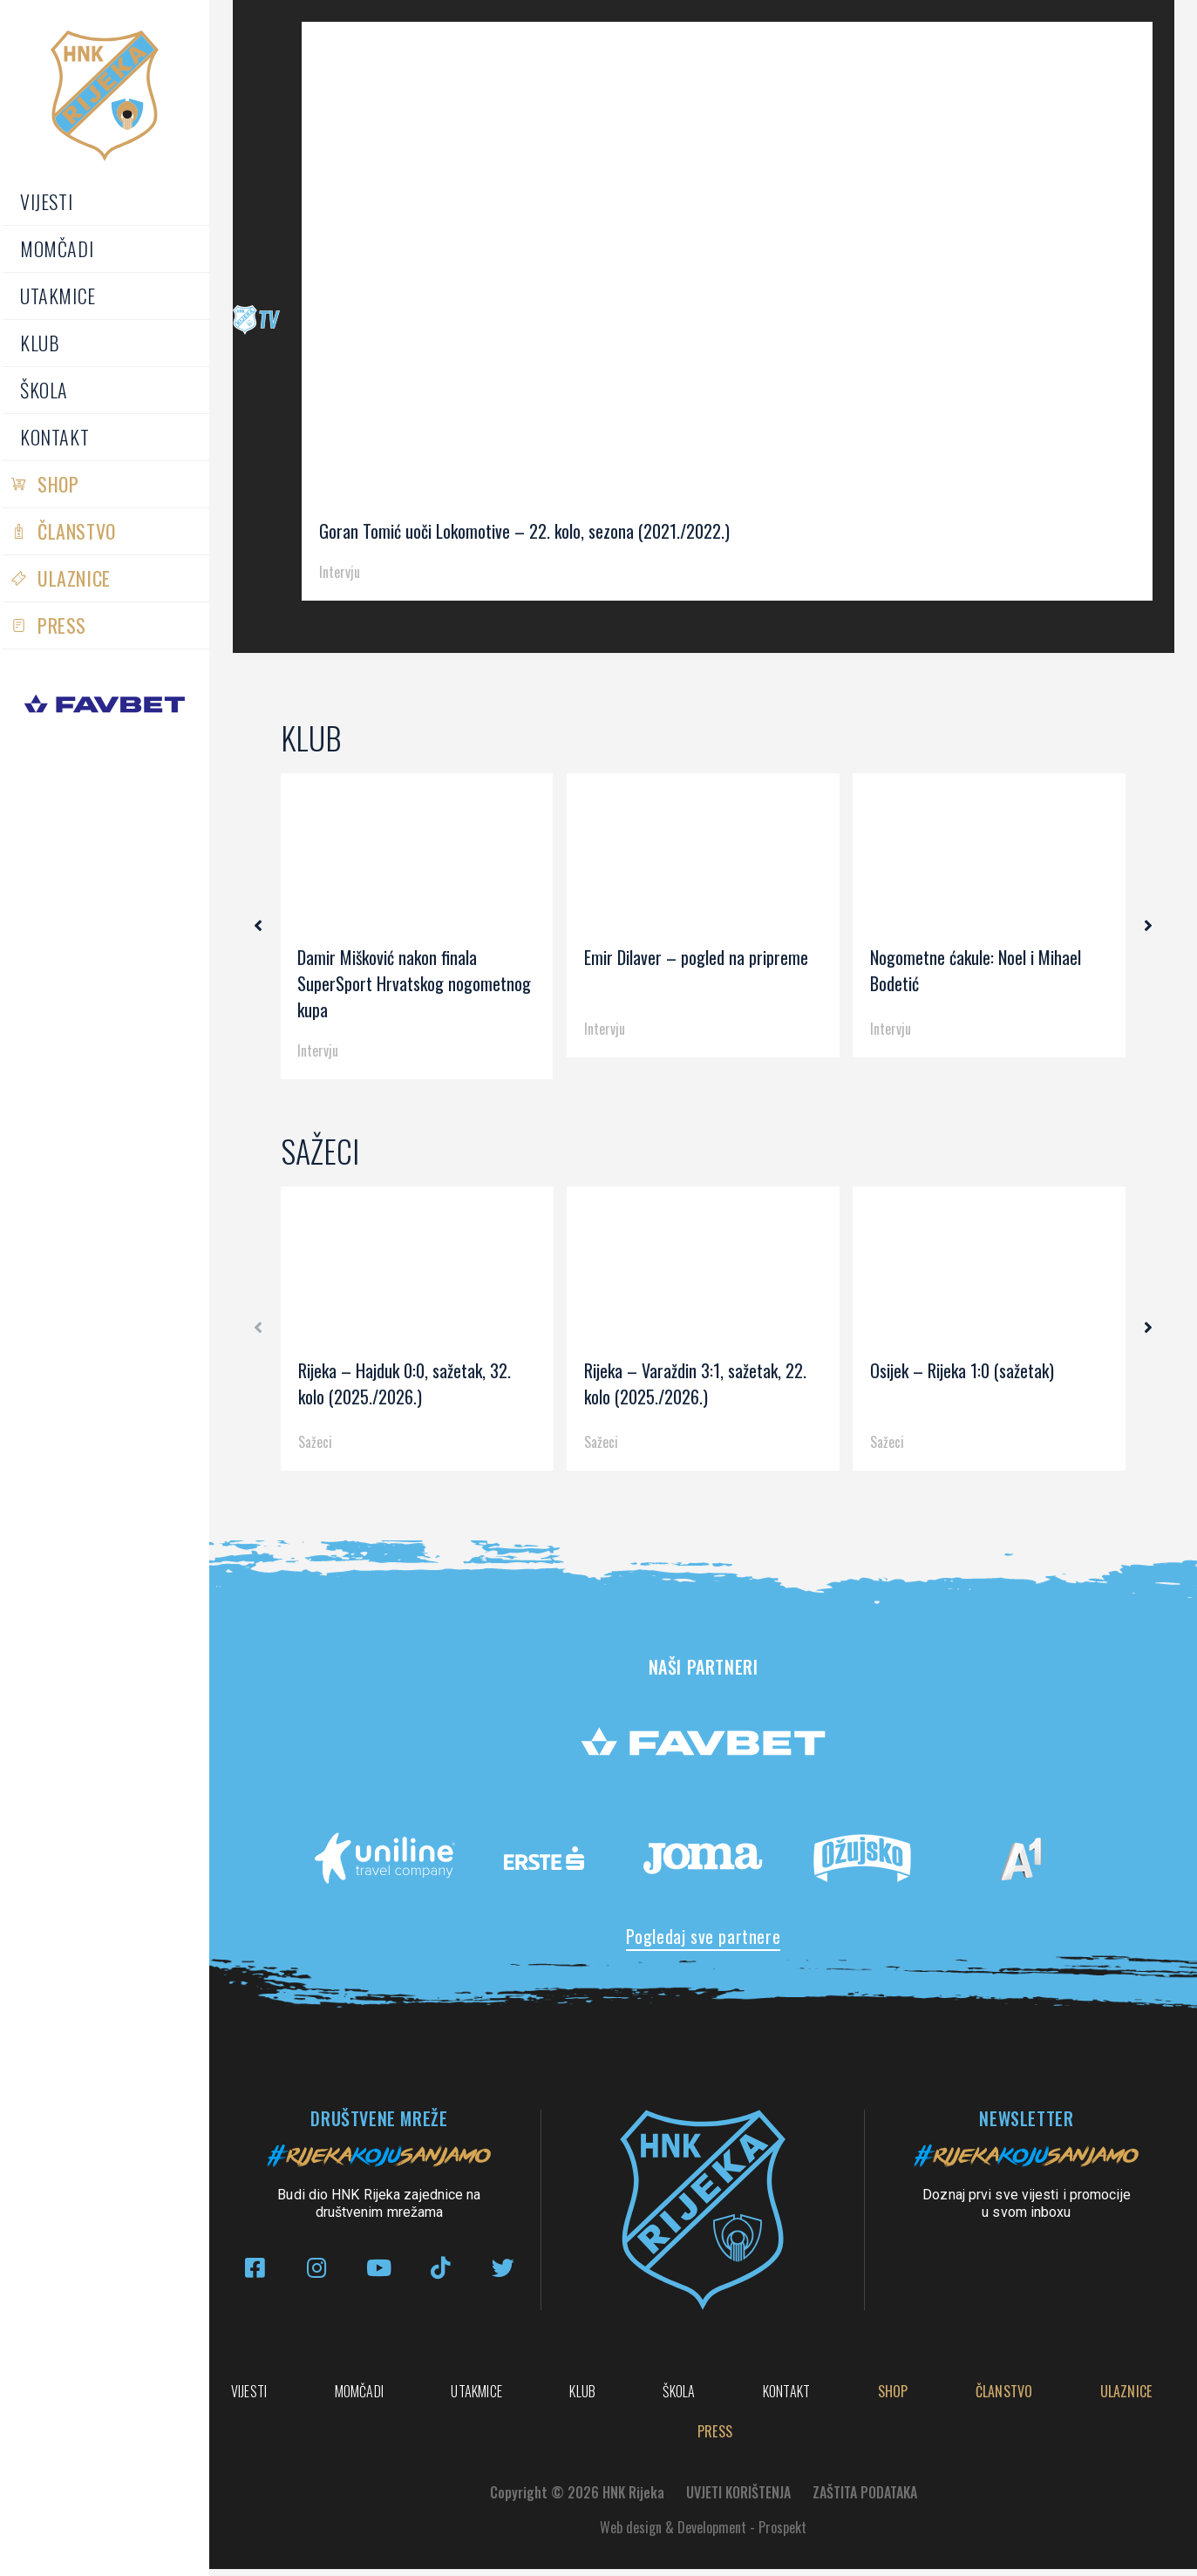 The width and height of the screenshot is (1197, 2576). I want to click on Momčadi, so click(56, 248).